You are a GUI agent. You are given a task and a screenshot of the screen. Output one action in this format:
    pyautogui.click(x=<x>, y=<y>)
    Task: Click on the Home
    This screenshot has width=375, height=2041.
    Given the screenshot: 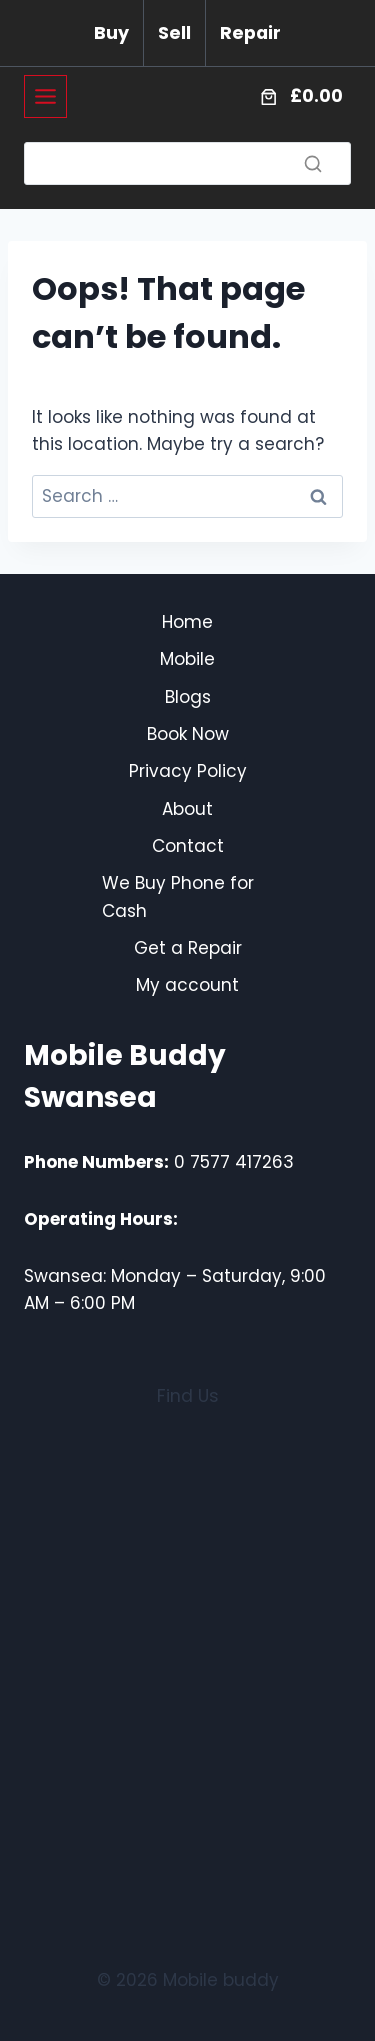 What is the action you would take?
    pyautogui.click(x=187, y=622)
    